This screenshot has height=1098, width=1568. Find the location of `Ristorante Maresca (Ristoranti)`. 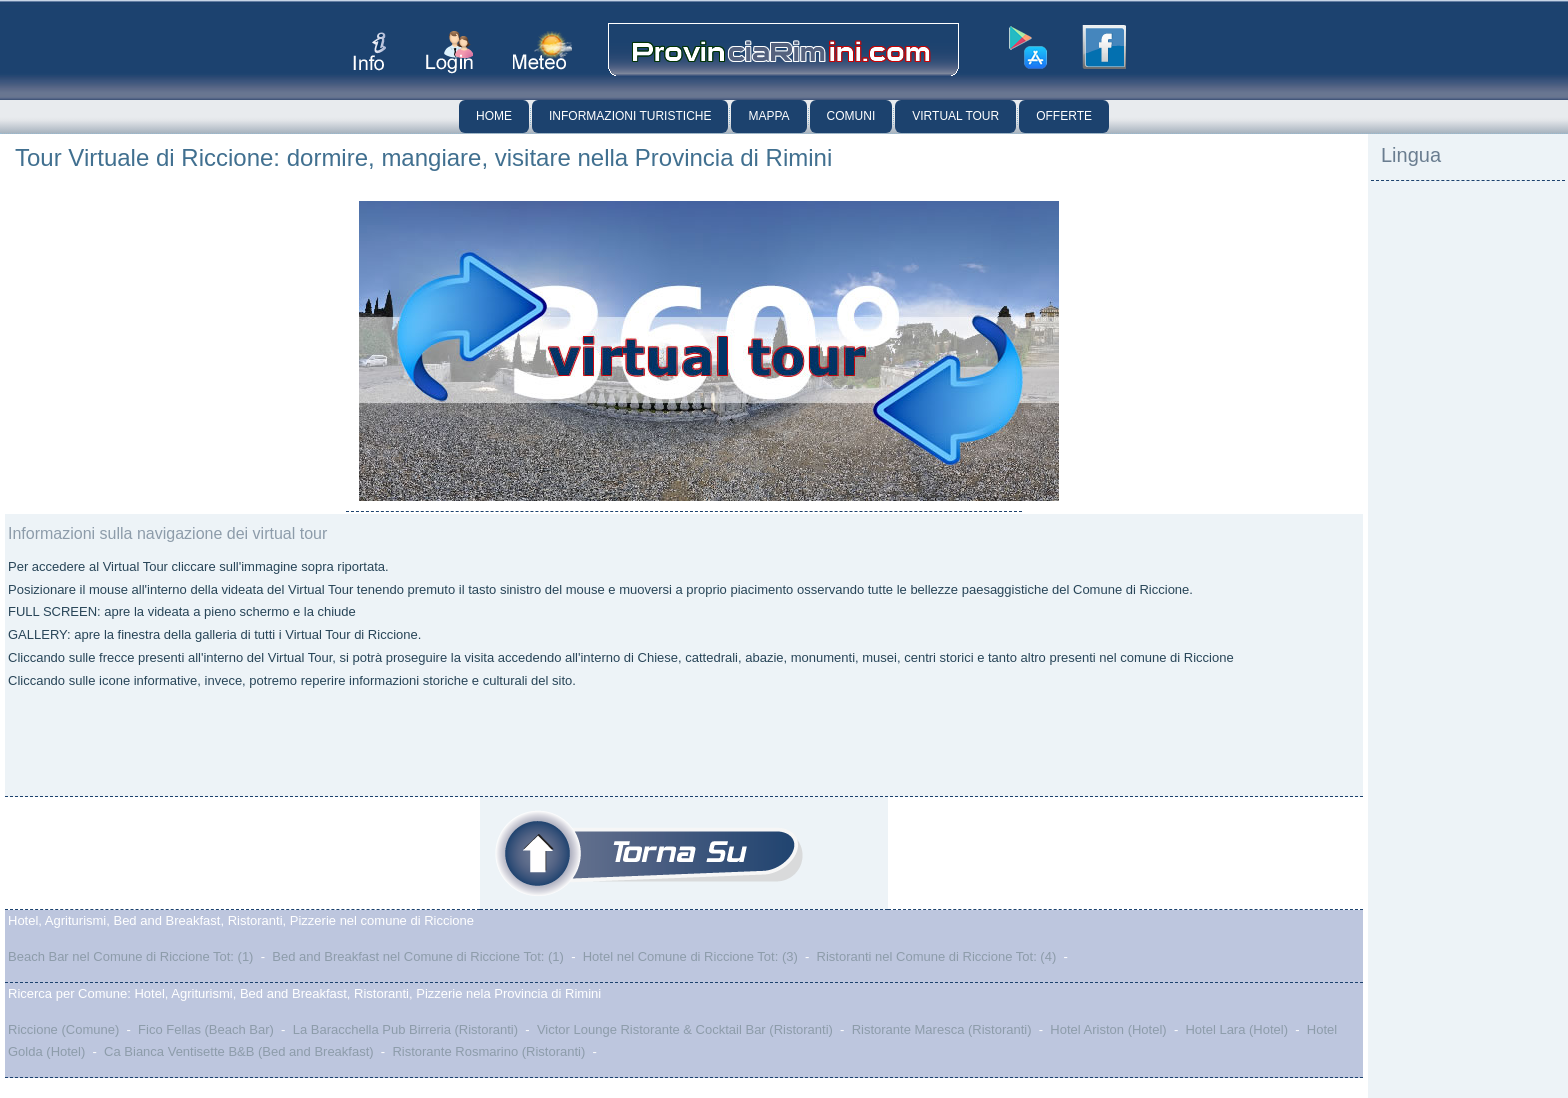

Ristorante Maresca (Ristoranti) is located at coordinates (942, 1029).